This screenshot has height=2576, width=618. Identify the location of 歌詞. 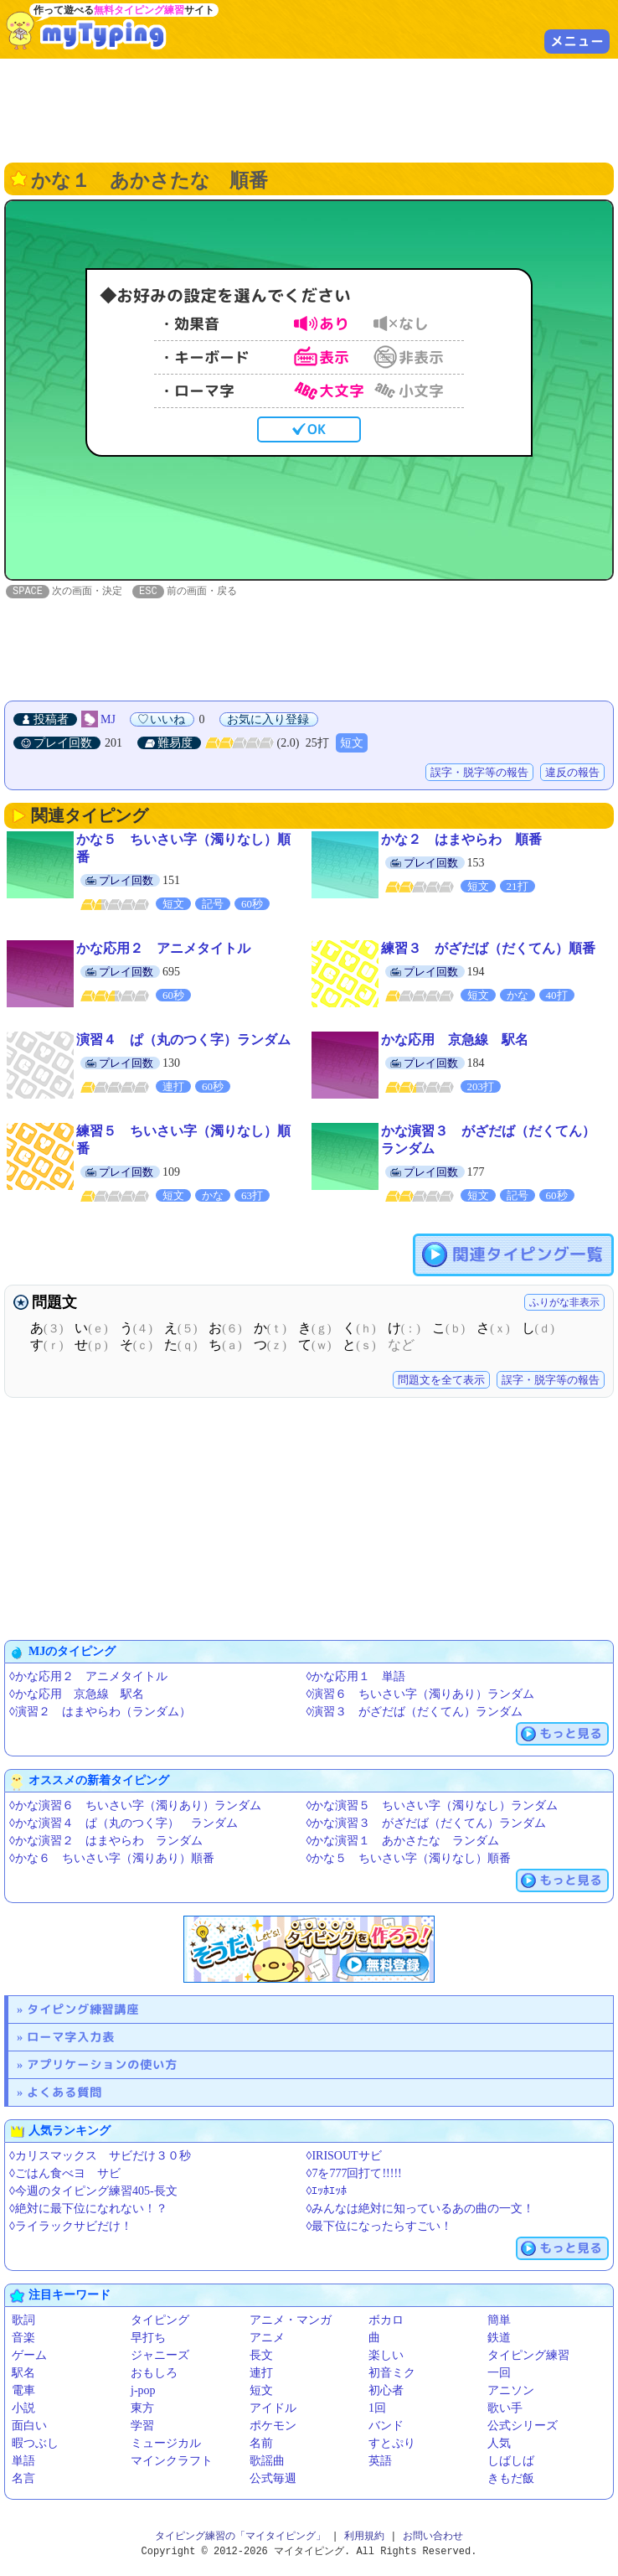
(23, 2321).